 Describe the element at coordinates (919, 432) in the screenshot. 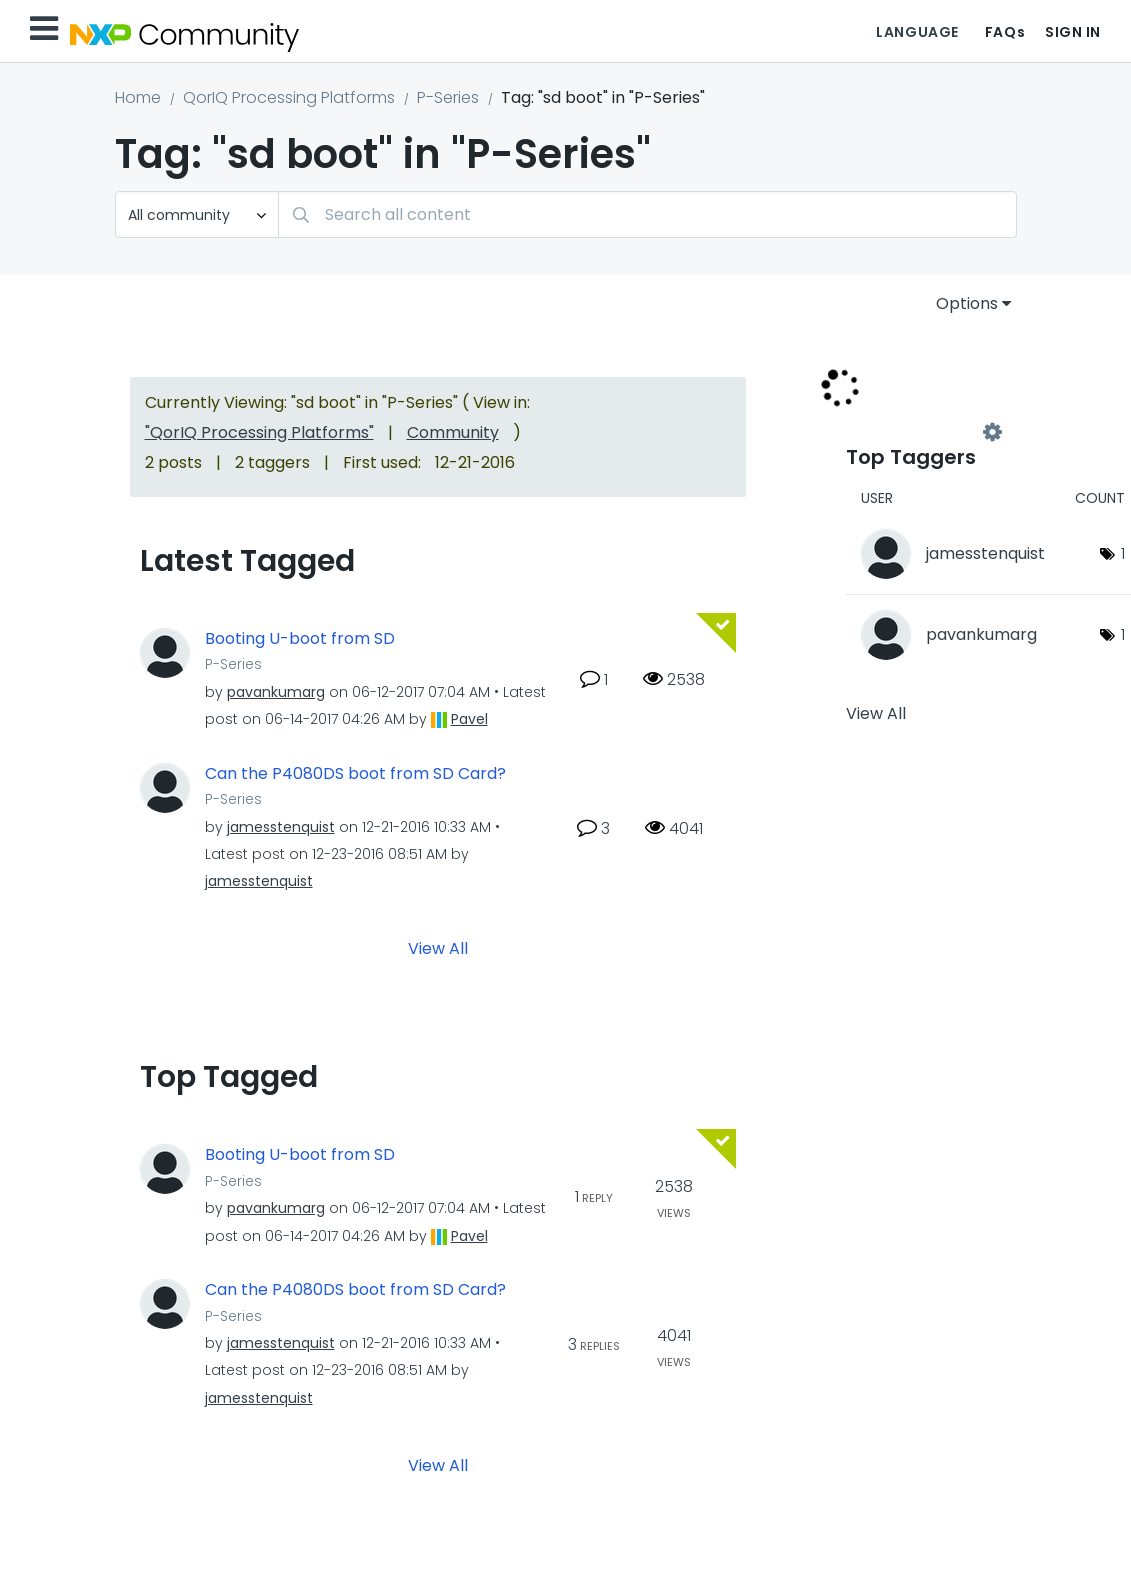

I see `View Tagging Leaderboards for "P-Series"` at that location.